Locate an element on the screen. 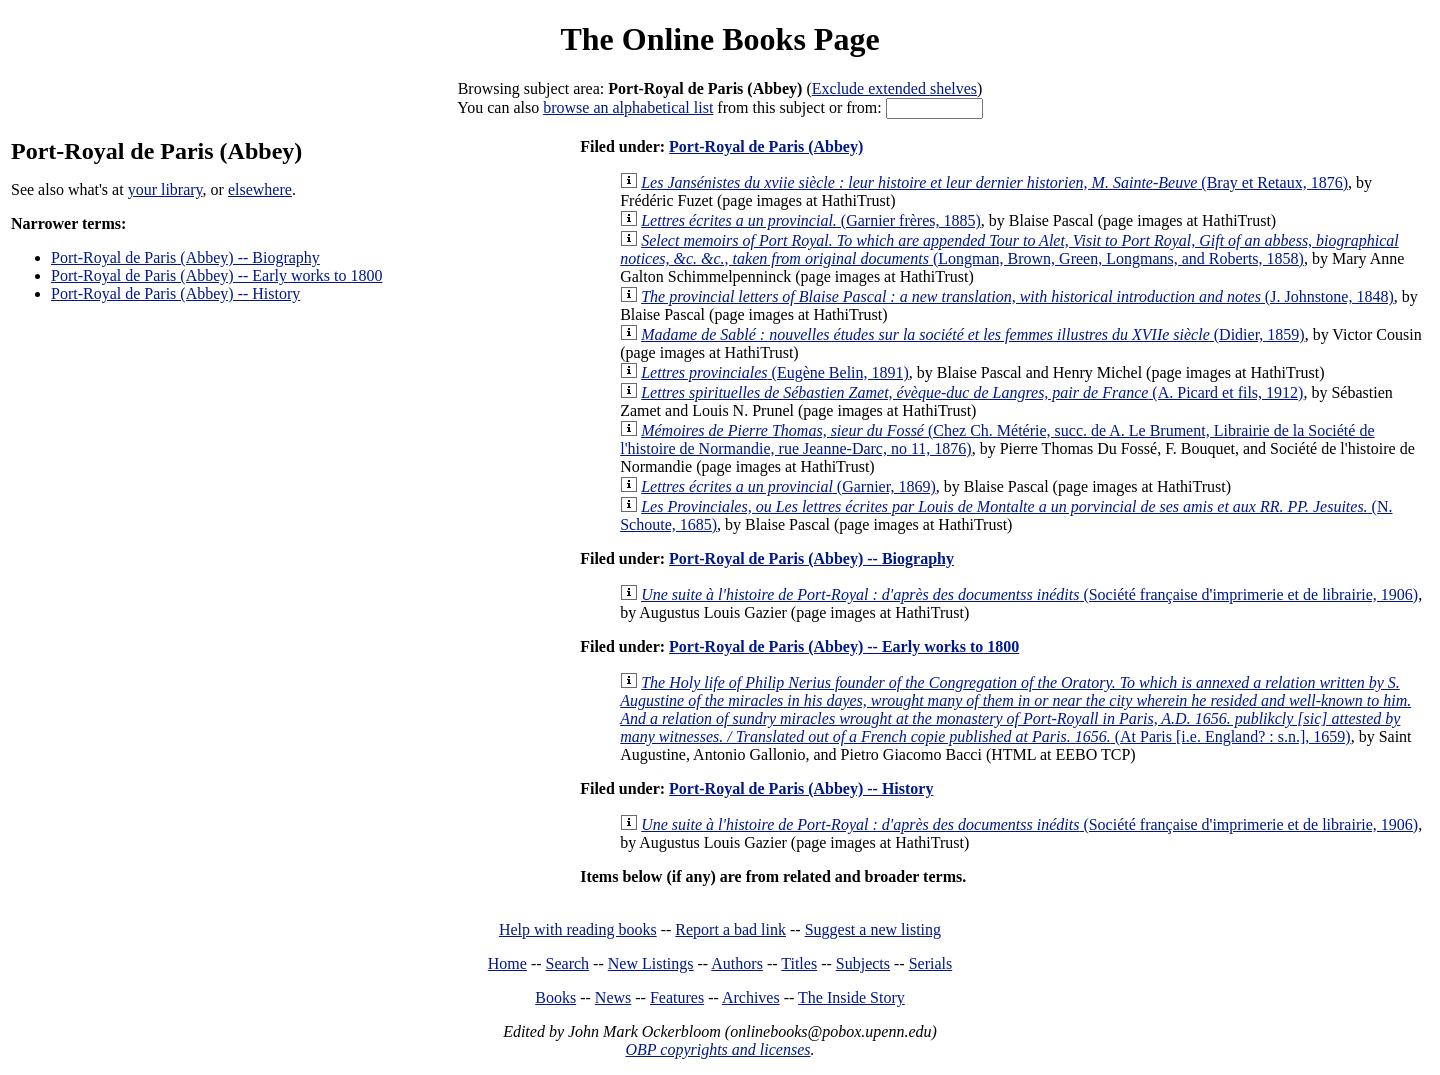  Port-Royal de Paris (Abbey) -- Biography is located at coordinates (185, 257).